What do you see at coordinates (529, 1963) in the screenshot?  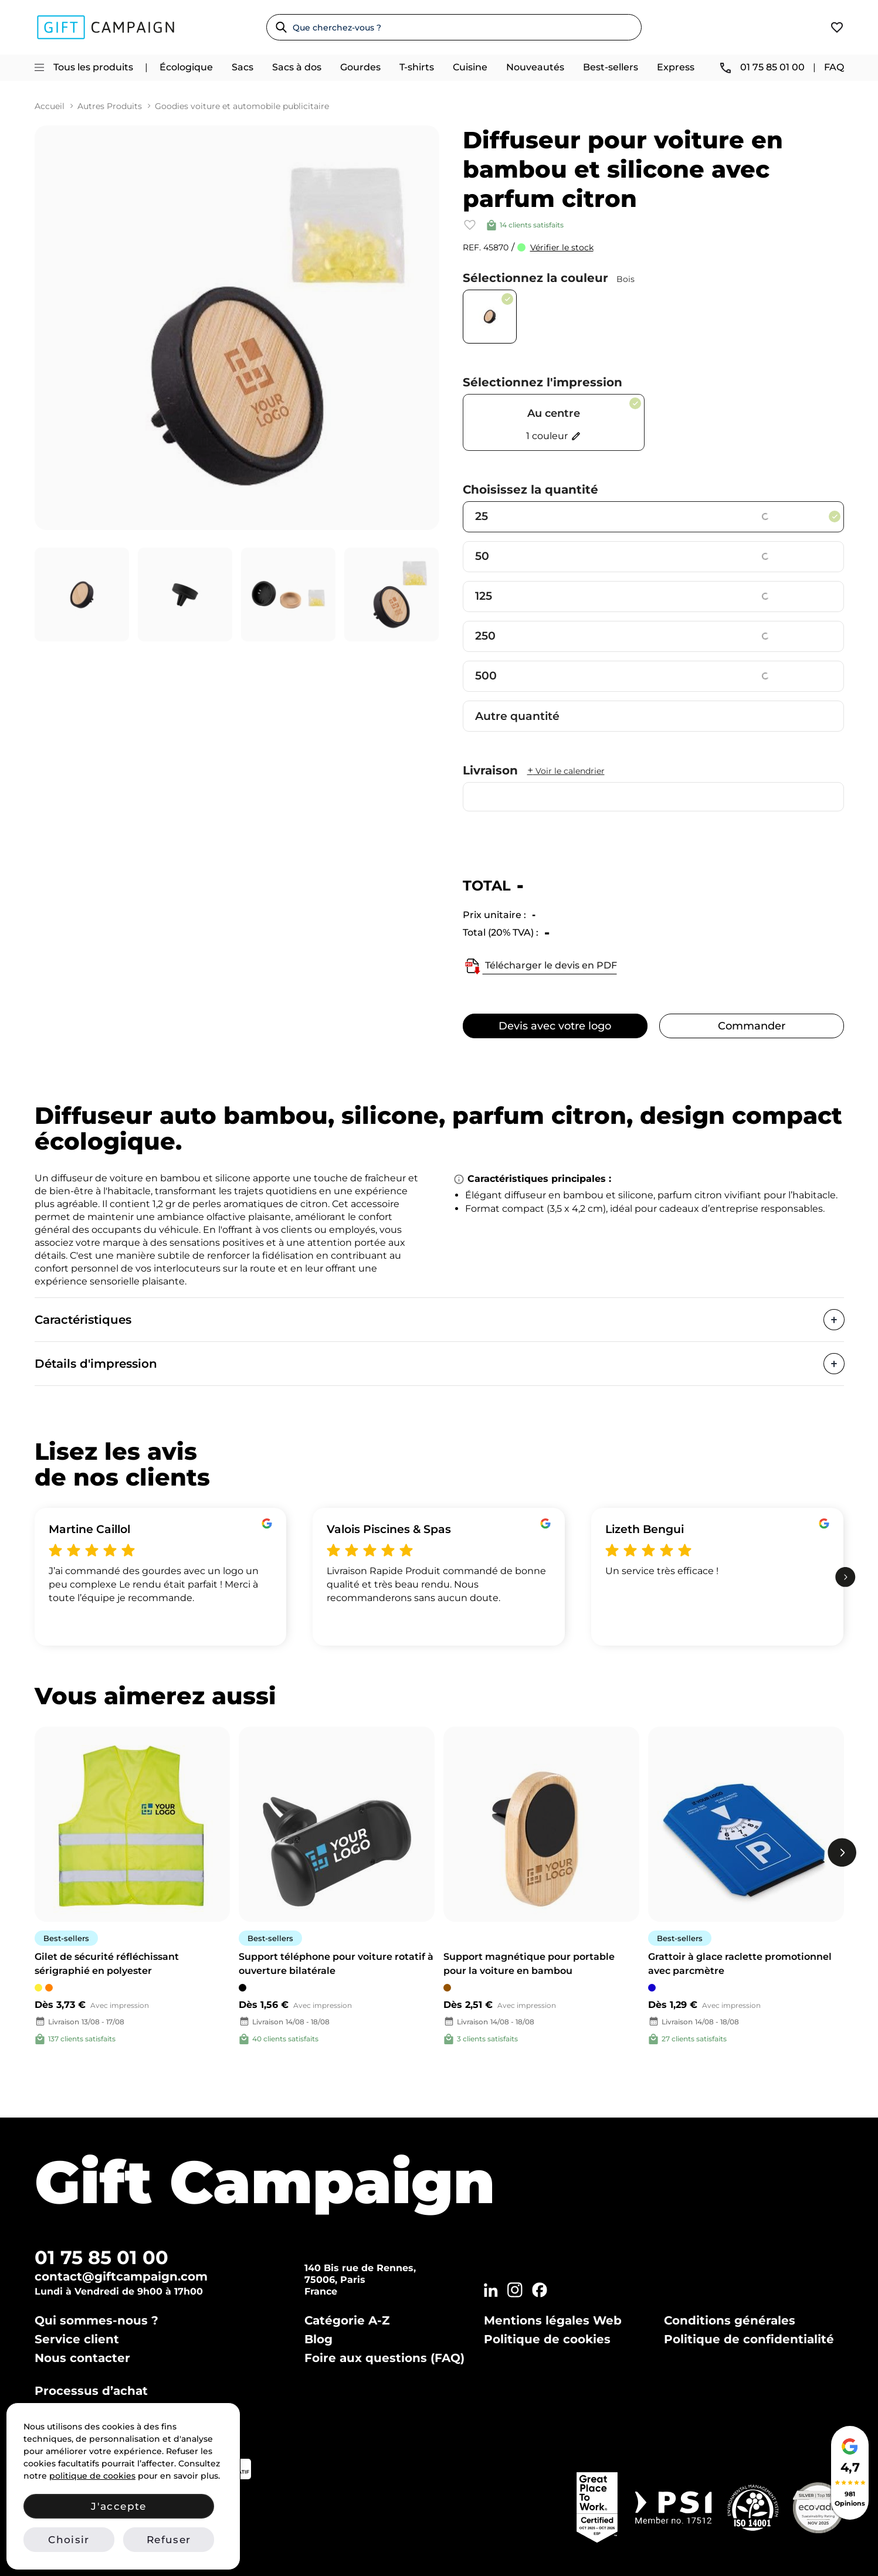 I see `Support magnétique pour portable pour la voiture en bambou` at bounding box center [529, 1963].